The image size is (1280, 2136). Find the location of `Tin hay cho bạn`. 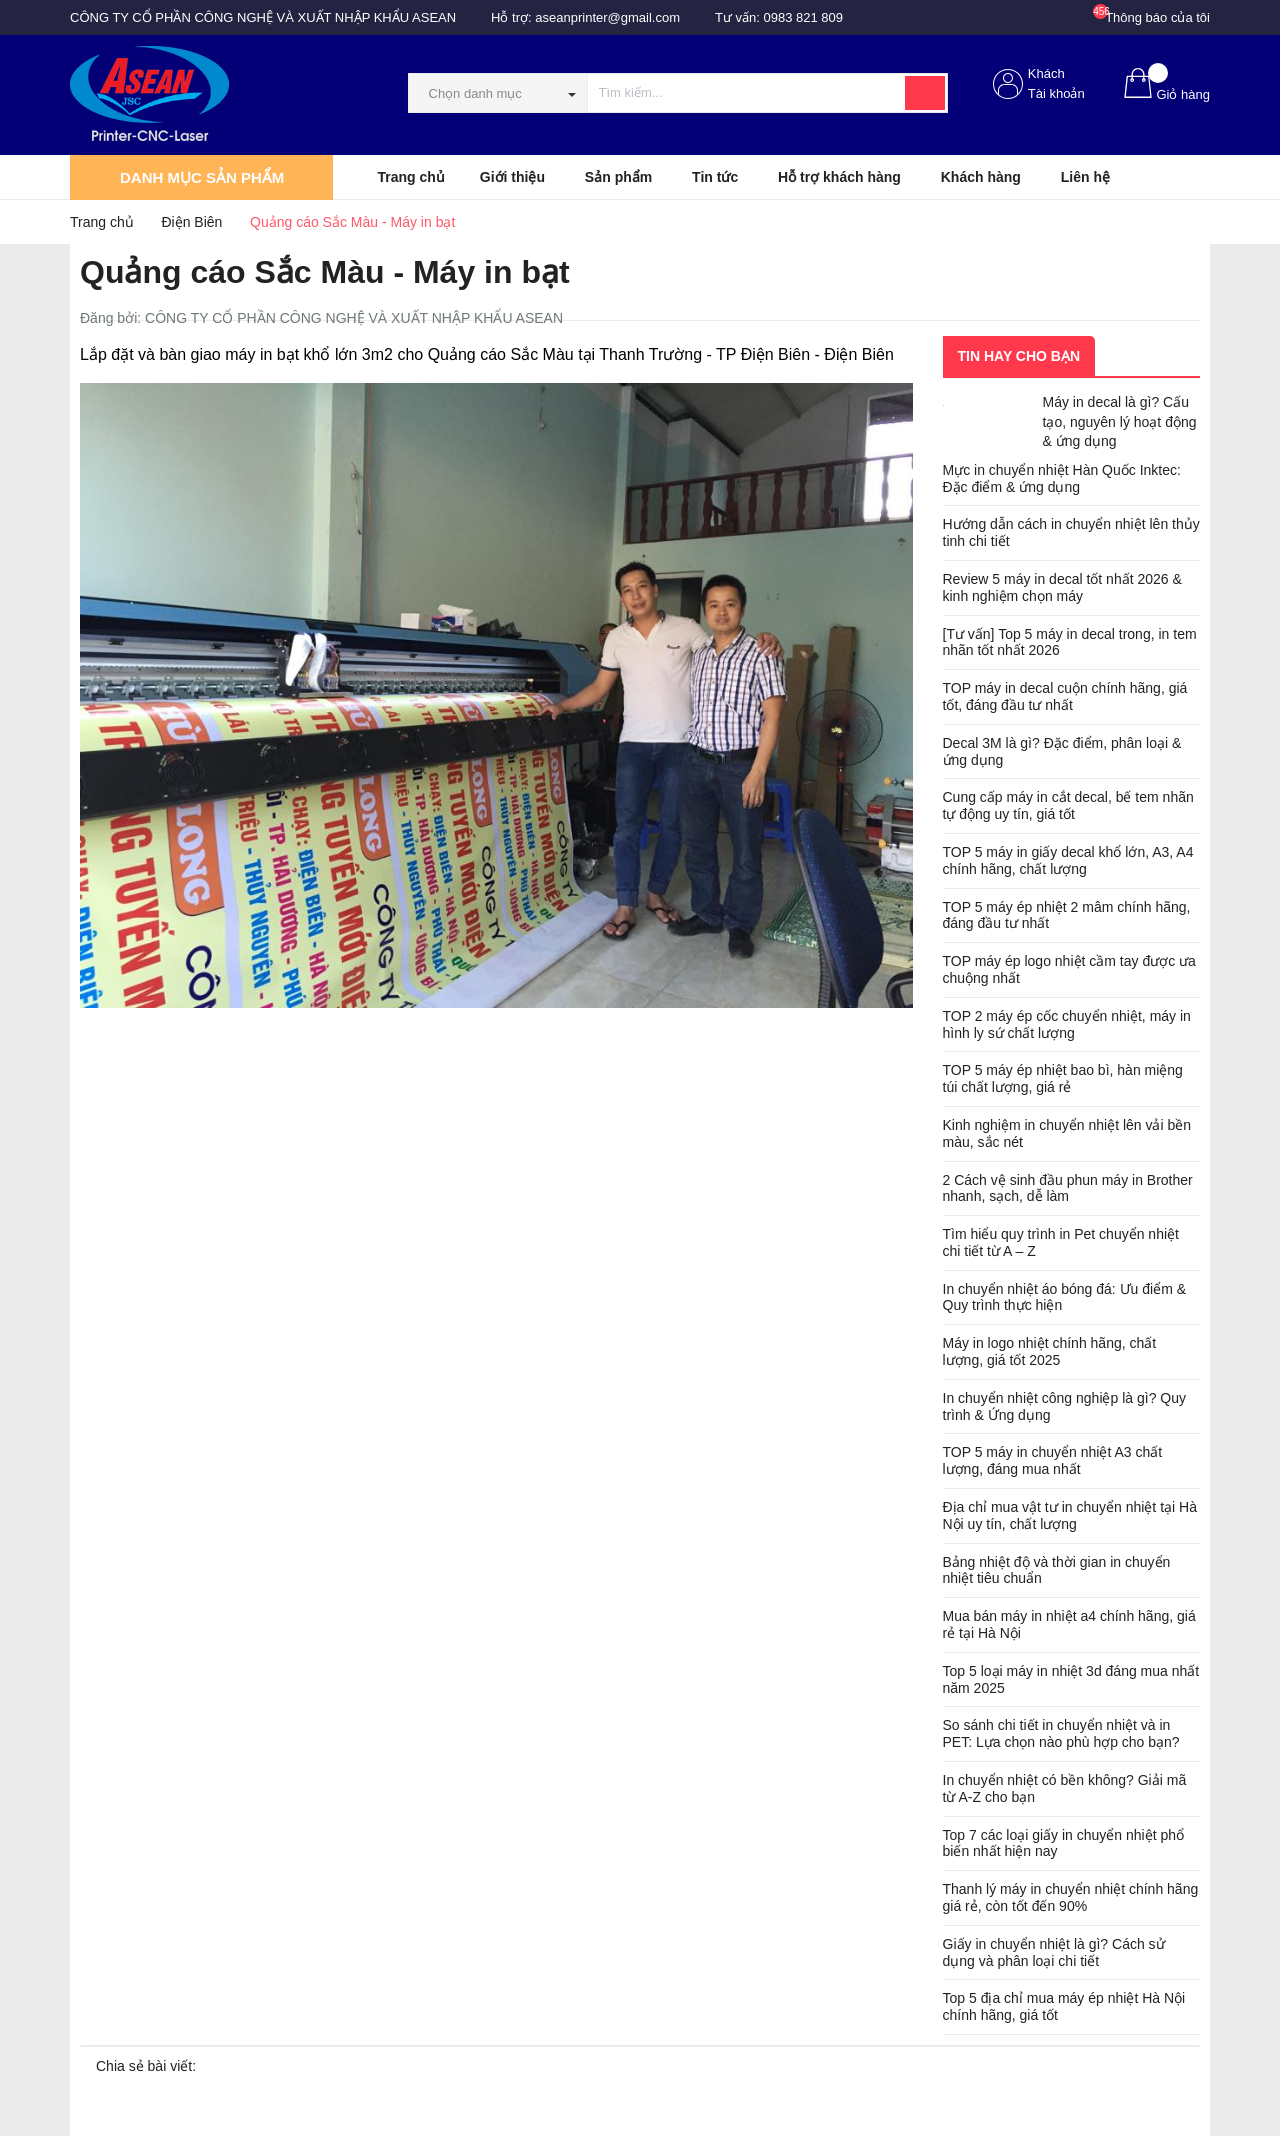

Tin hay cho bạn is located at coordinates (1019, 356).